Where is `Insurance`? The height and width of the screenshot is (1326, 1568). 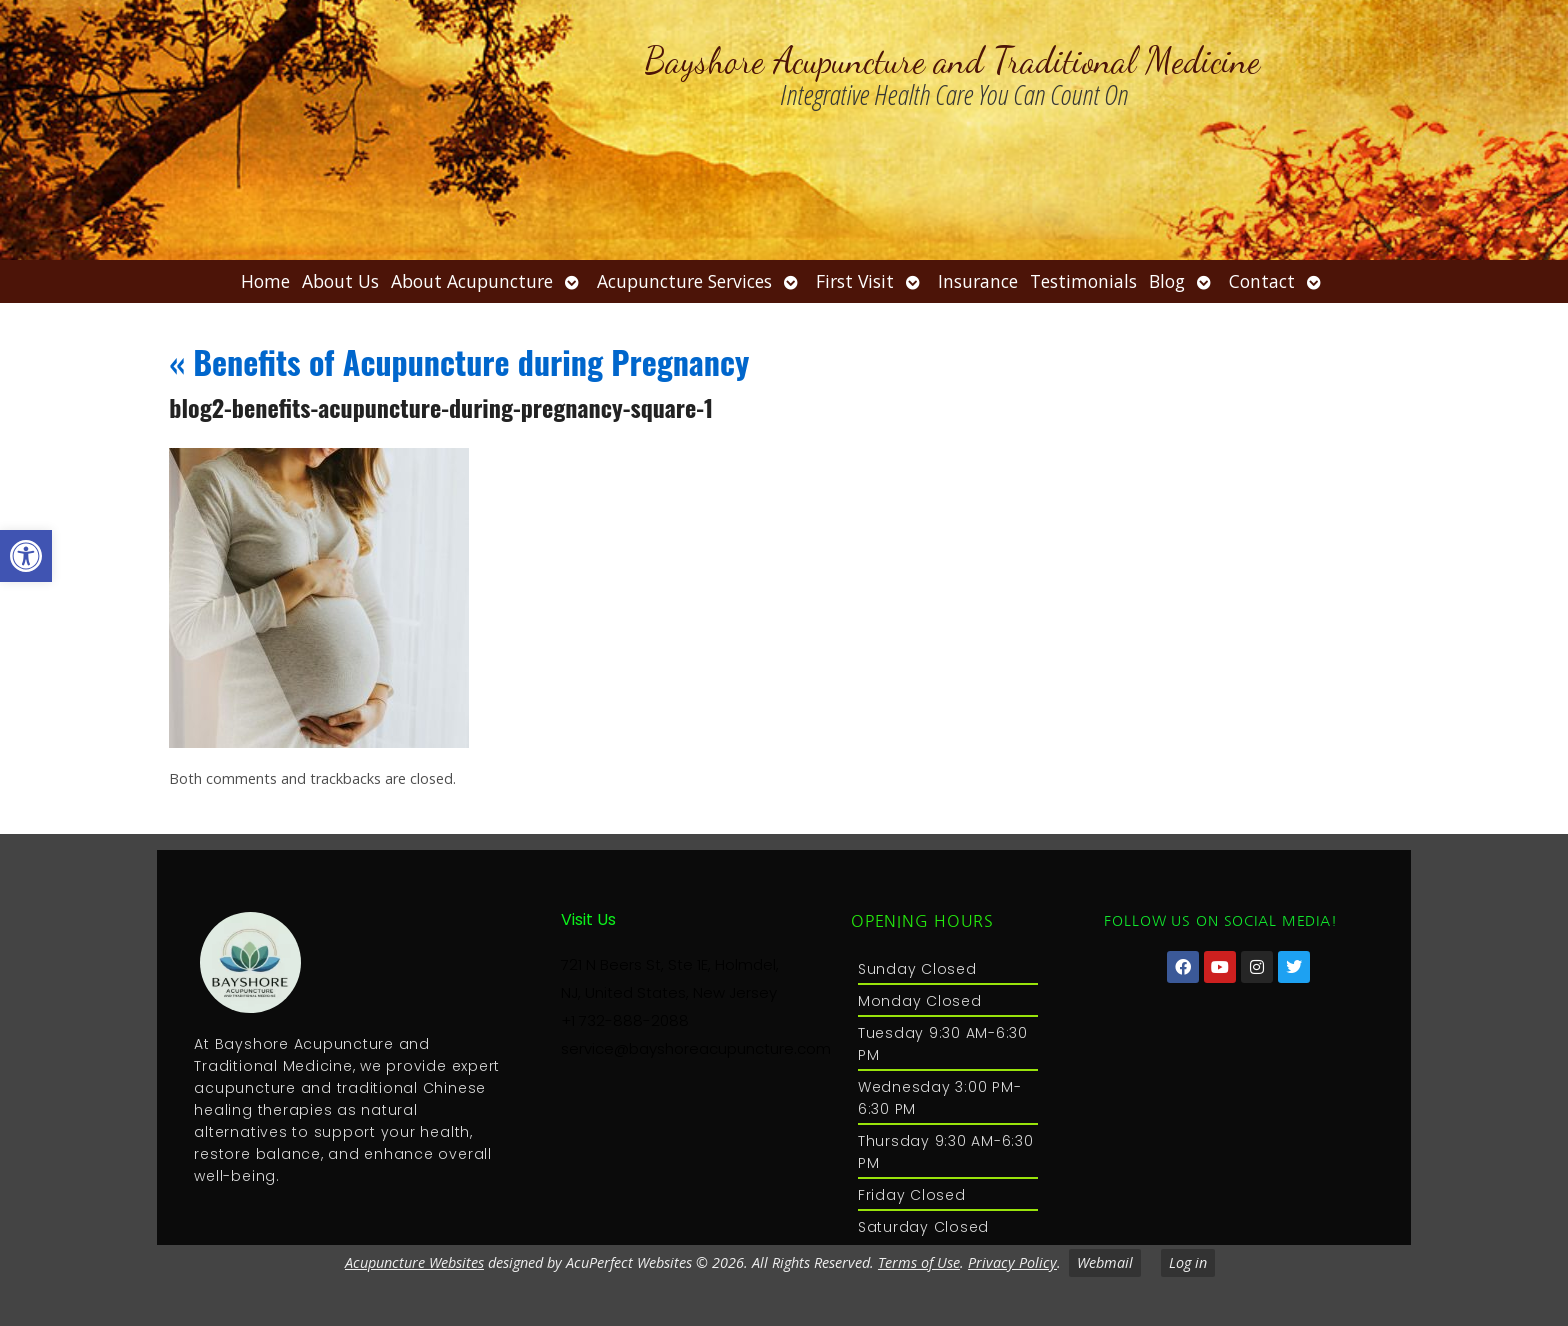
Insurance is located at coordinates (978, 281).